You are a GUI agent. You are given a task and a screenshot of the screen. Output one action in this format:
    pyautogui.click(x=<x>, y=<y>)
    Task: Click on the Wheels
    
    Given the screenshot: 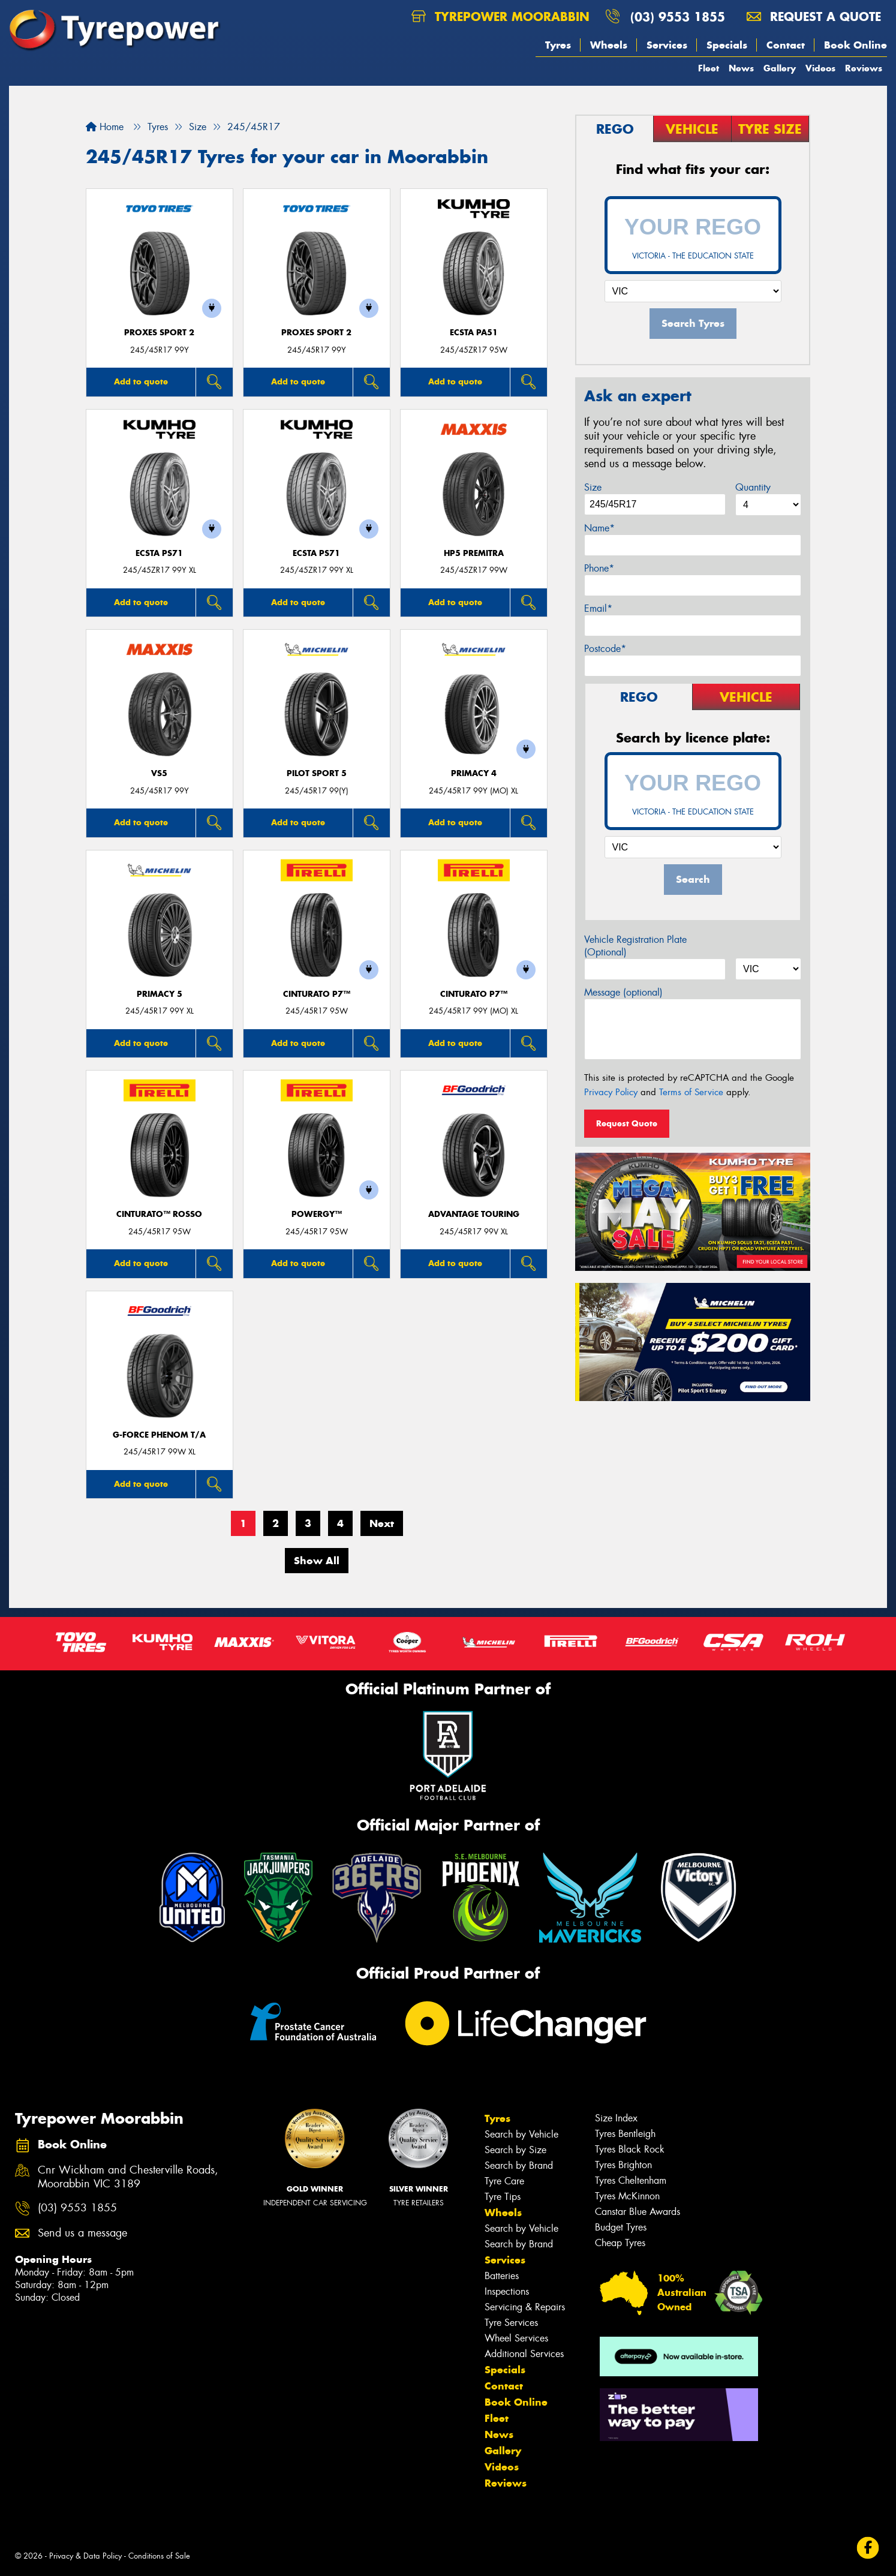 What is the action you would take?
    pyautogui.click(x=608, y=45)
    